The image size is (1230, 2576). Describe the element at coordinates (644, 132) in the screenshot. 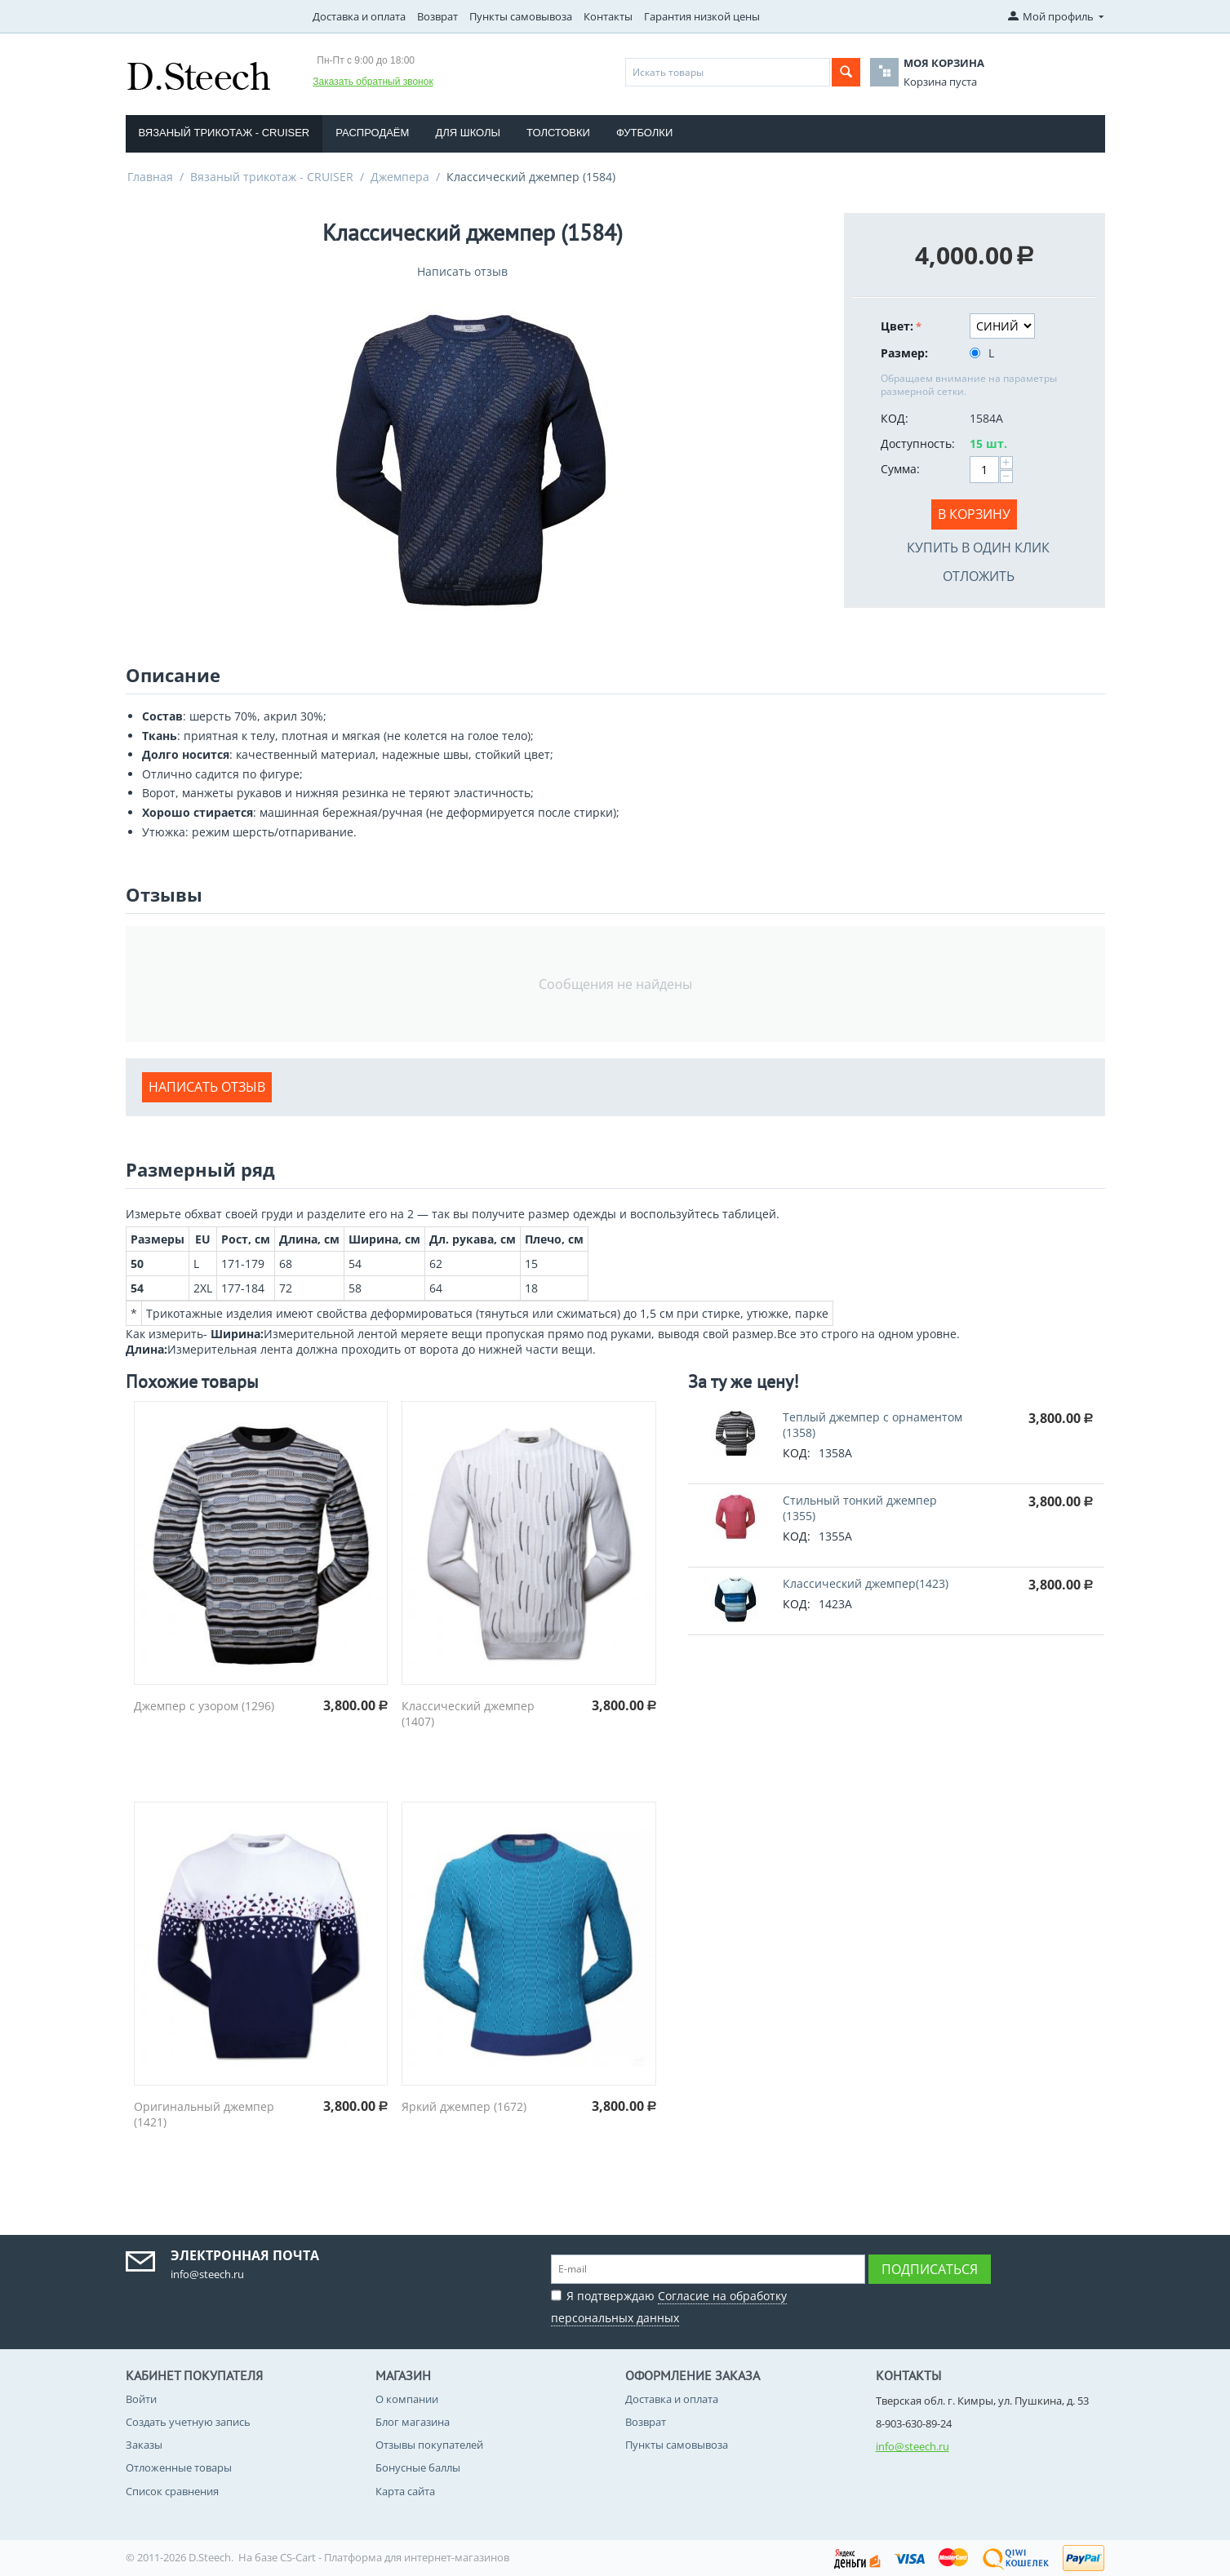

I see `Футболки` at that location.